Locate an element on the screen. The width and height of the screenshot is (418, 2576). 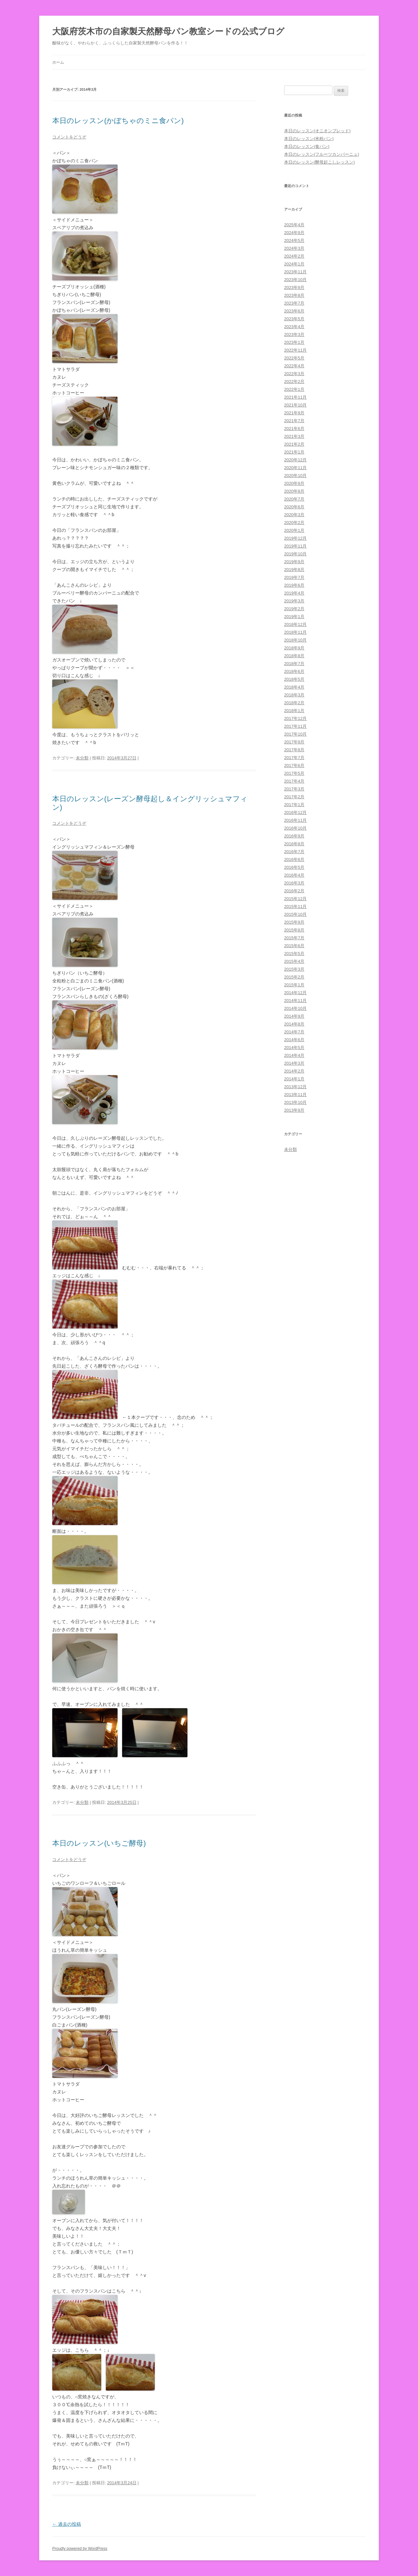
2025年4月 is located at coordinates (294, 224).